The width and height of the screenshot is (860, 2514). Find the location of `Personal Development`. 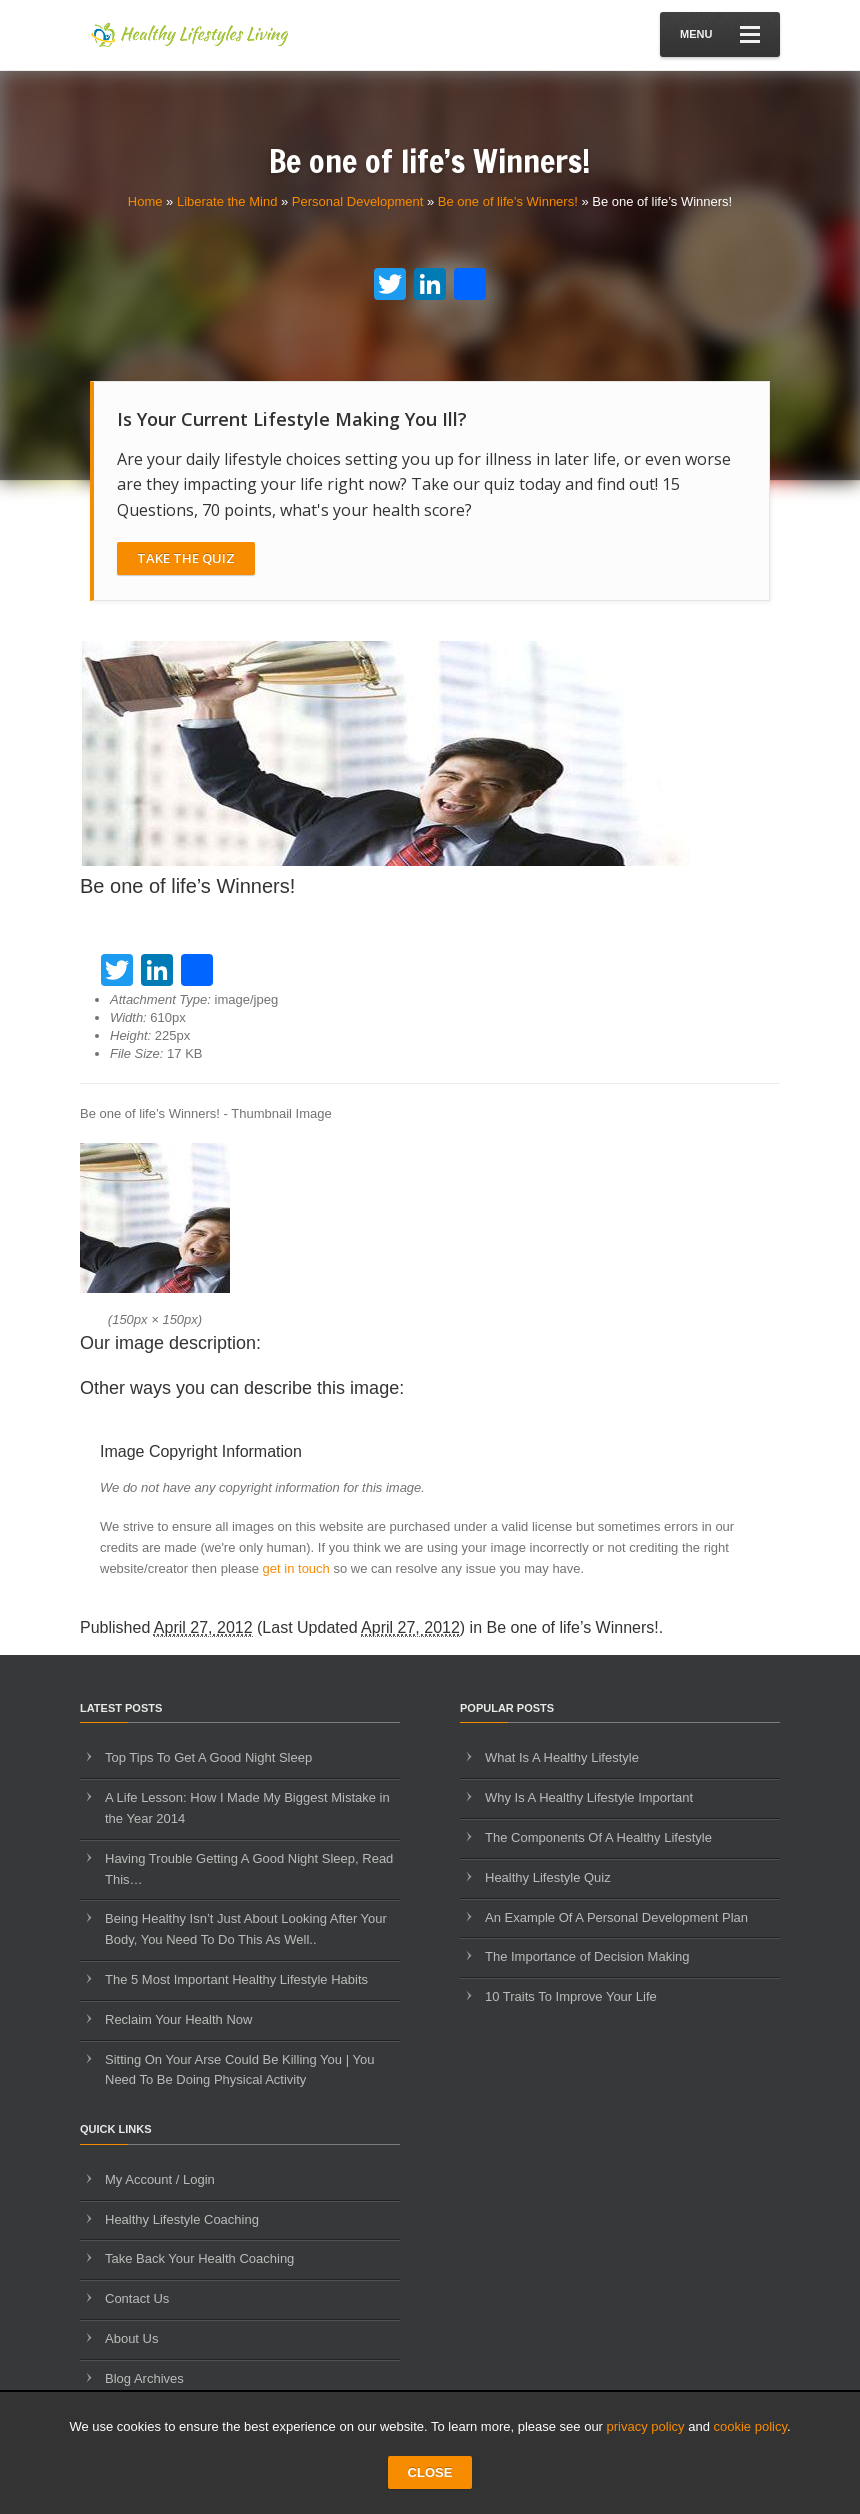

Personal Development is located at coordinates (358, 201).